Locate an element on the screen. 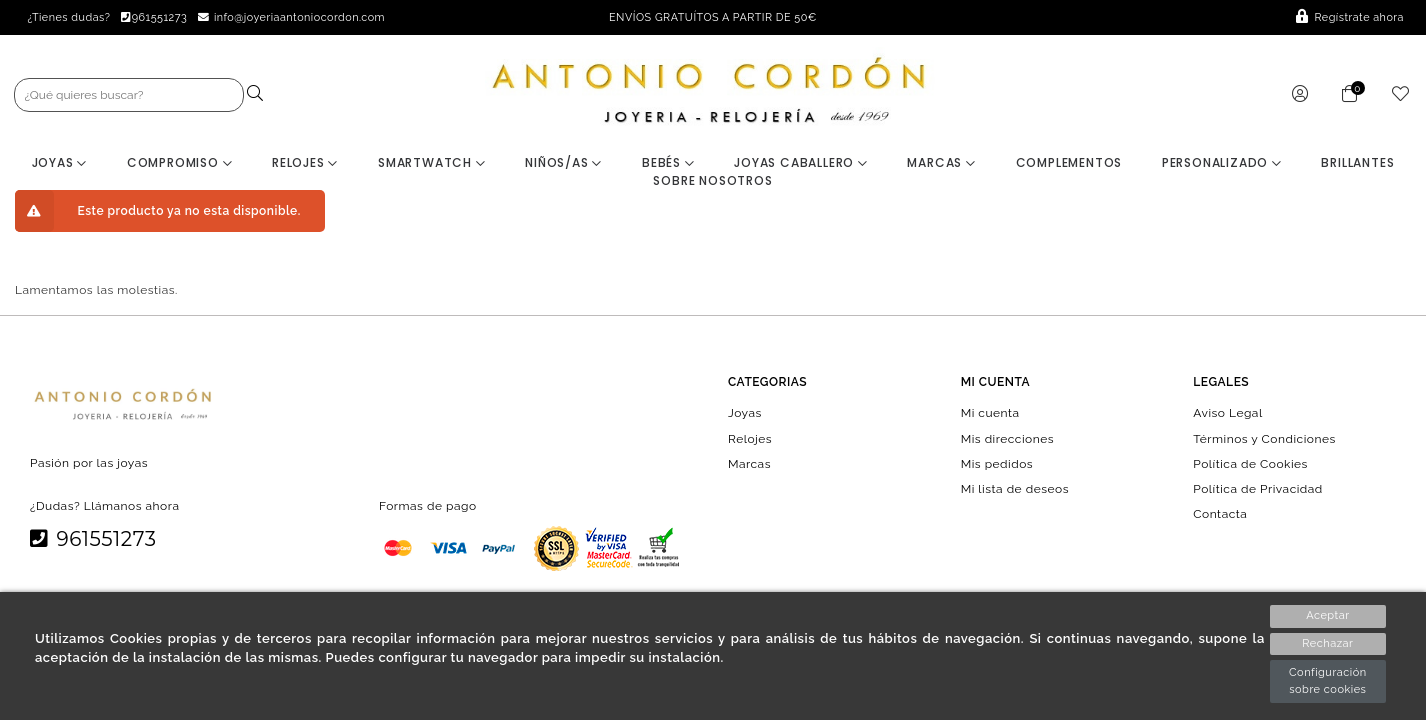 This screenshot has height=720, width=1426. Bebés is located at coordinates (668, 162).